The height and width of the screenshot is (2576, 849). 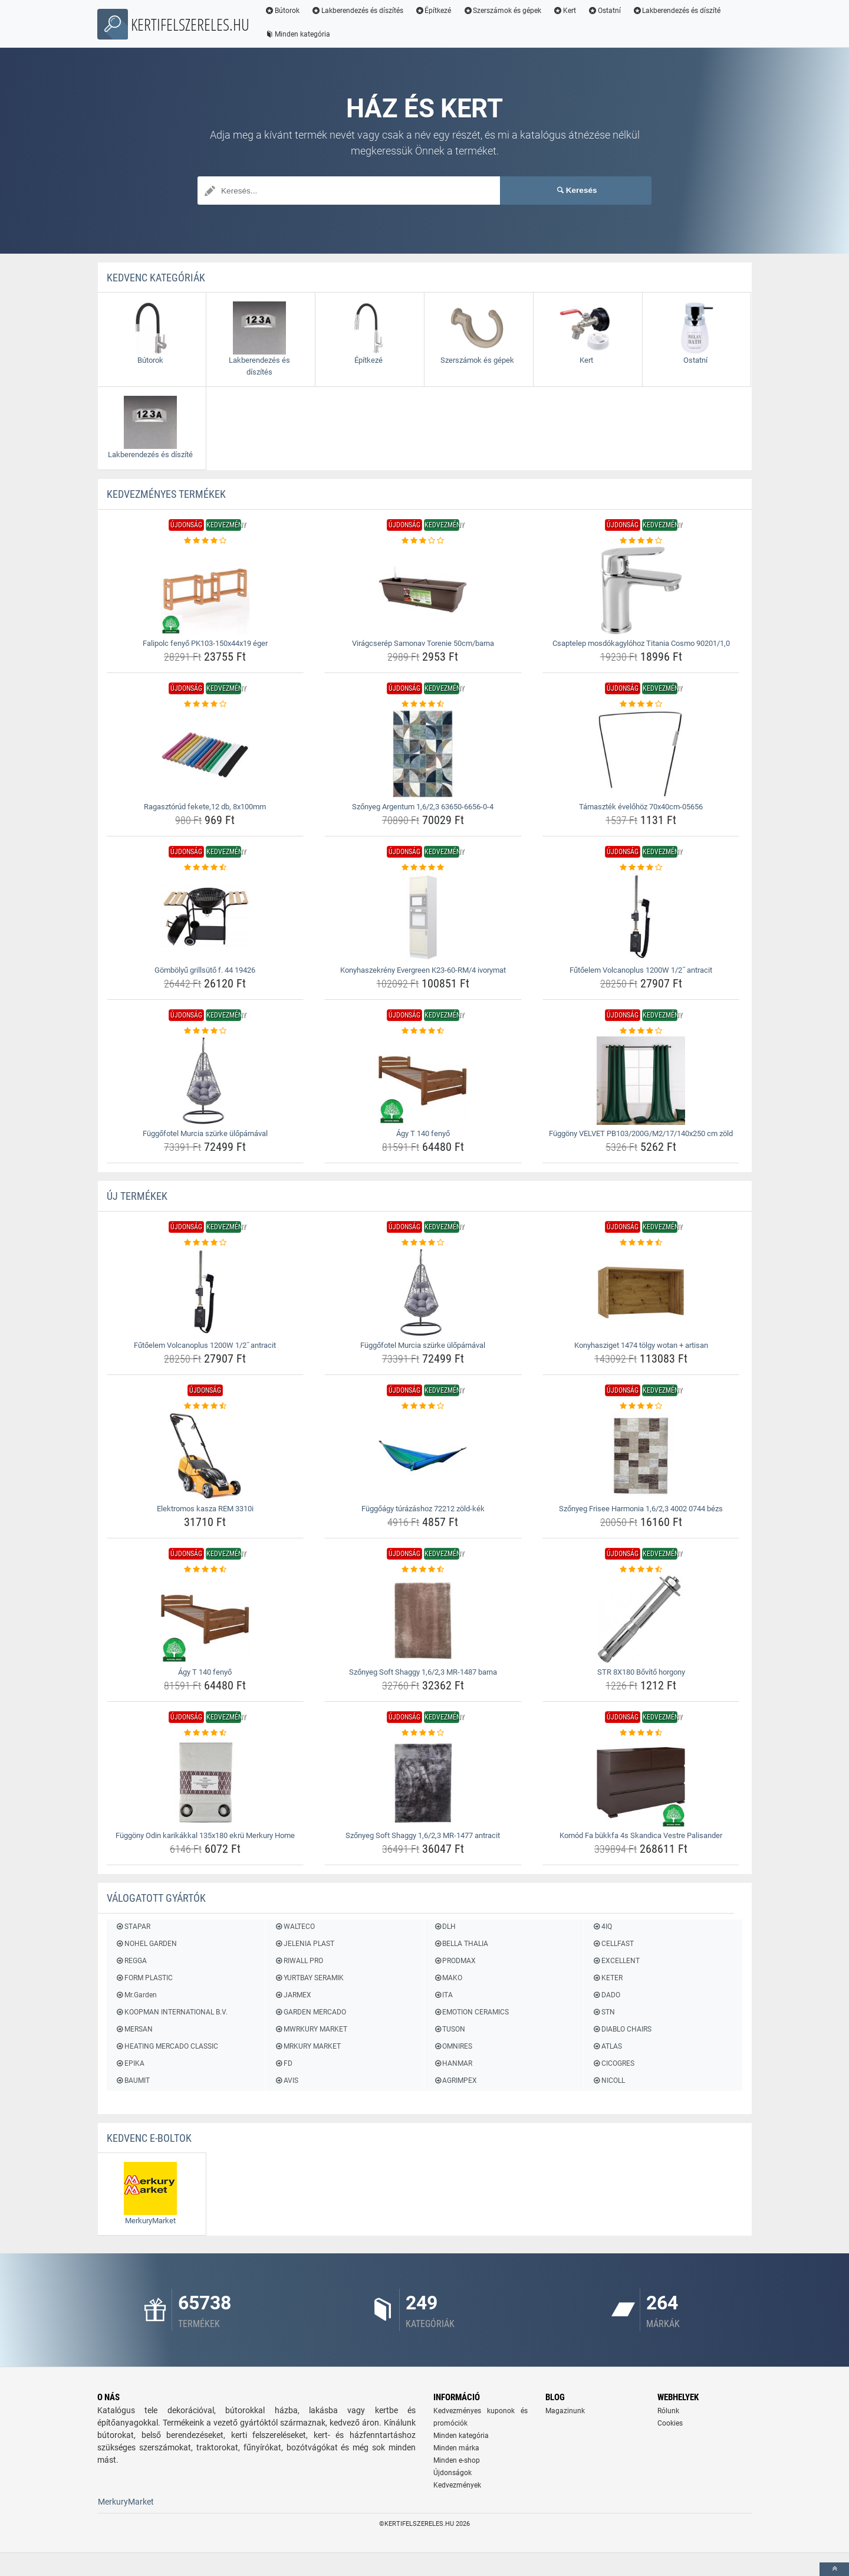 I want to click on AVIS, so click(x=286, y=2080).